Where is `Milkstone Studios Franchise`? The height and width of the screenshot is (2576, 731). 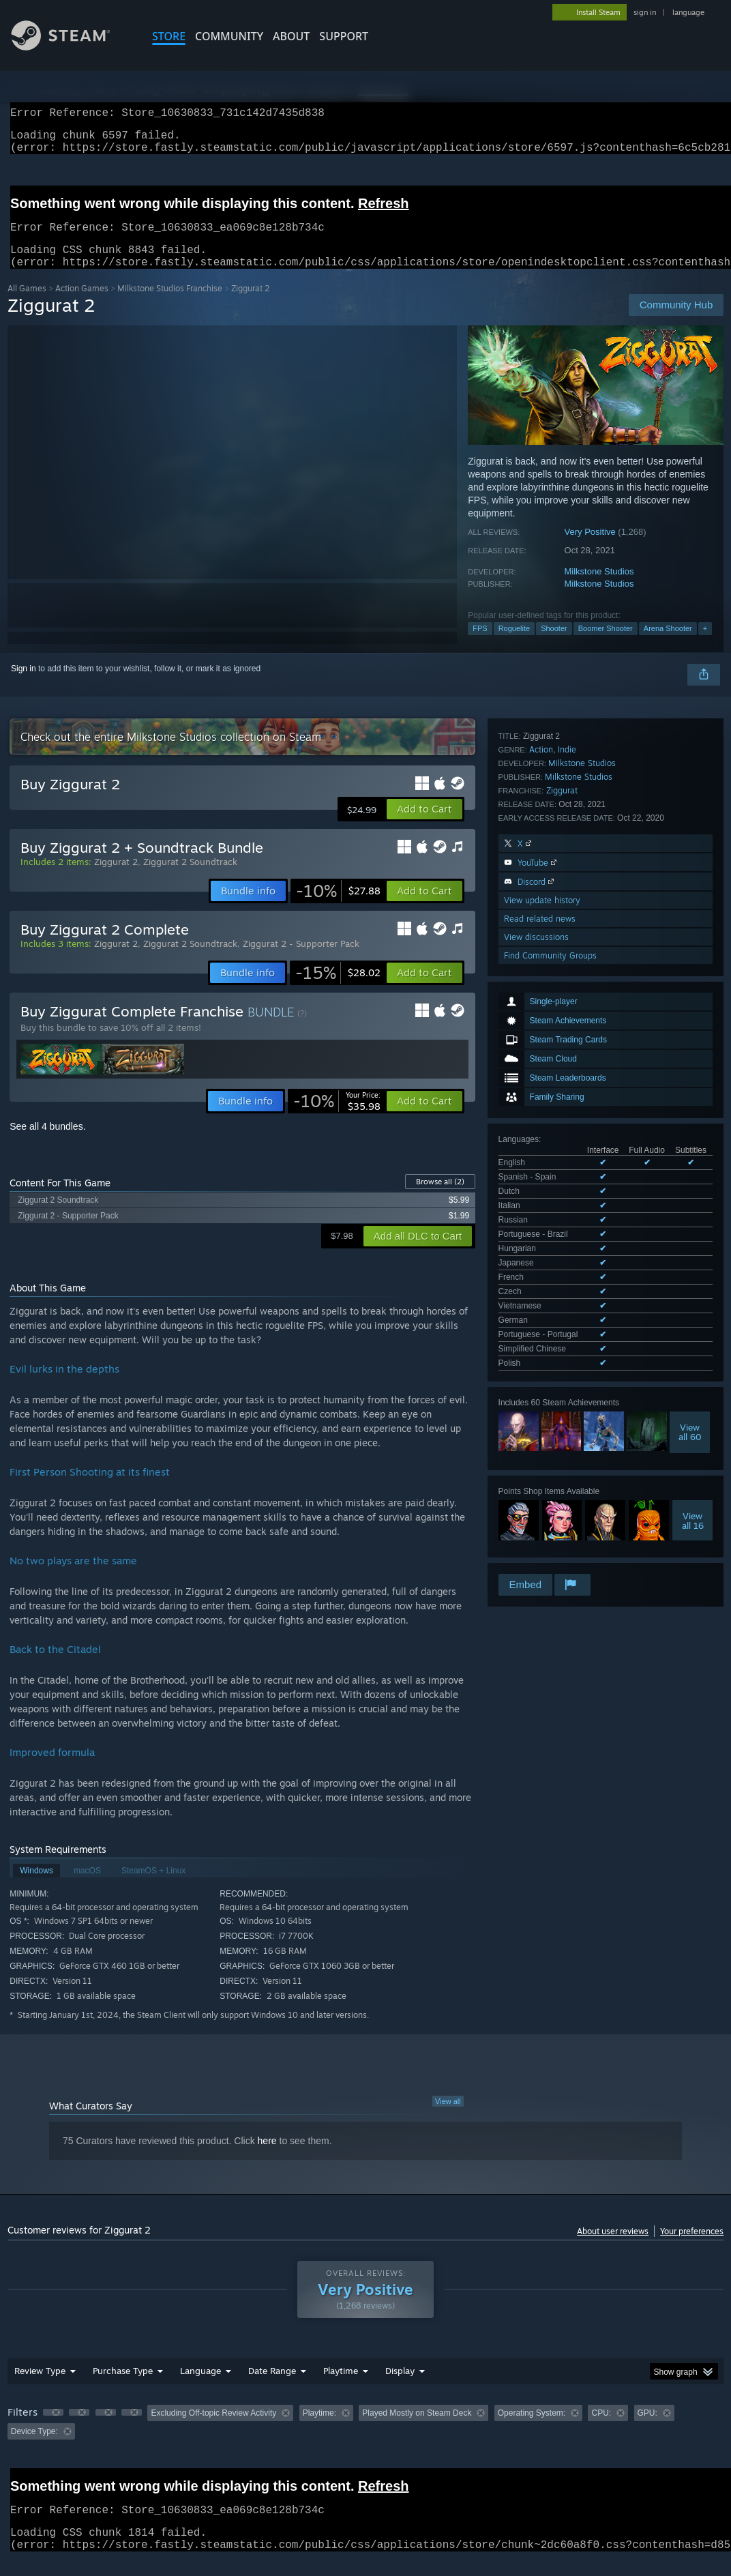 Milkstone Studios Franchise is located at coordinates (169, 304).